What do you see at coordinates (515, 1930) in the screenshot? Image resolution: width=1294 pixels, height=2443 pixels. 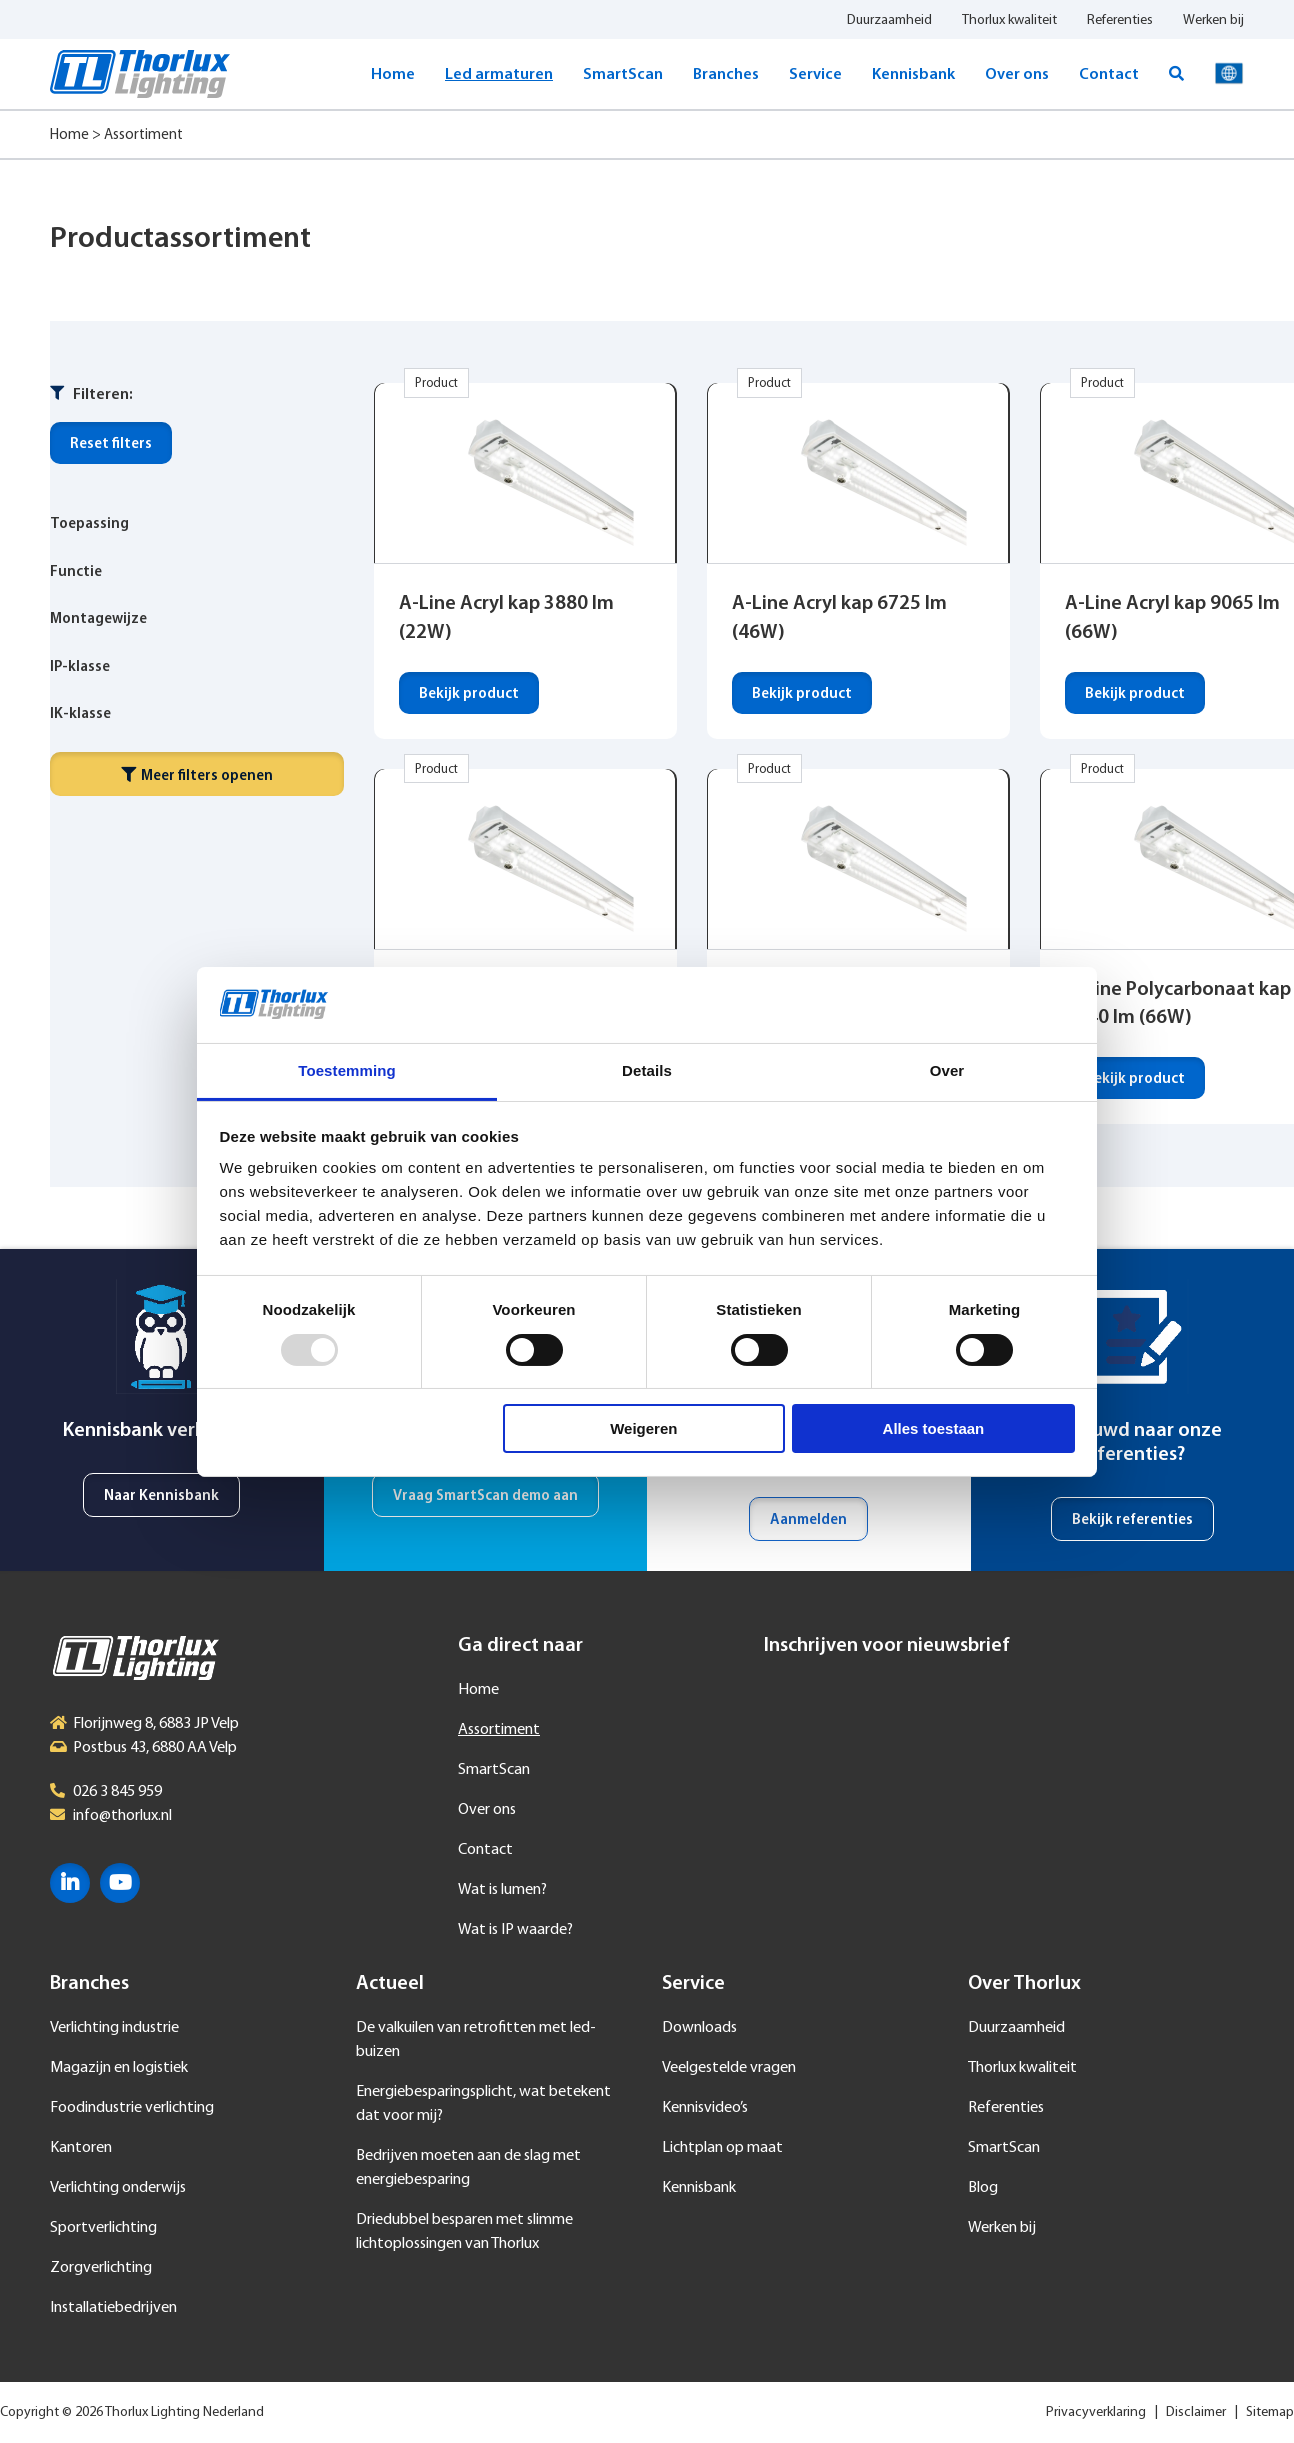 I see `Wat is IP waarde?` at bounding box center [515, 1930].